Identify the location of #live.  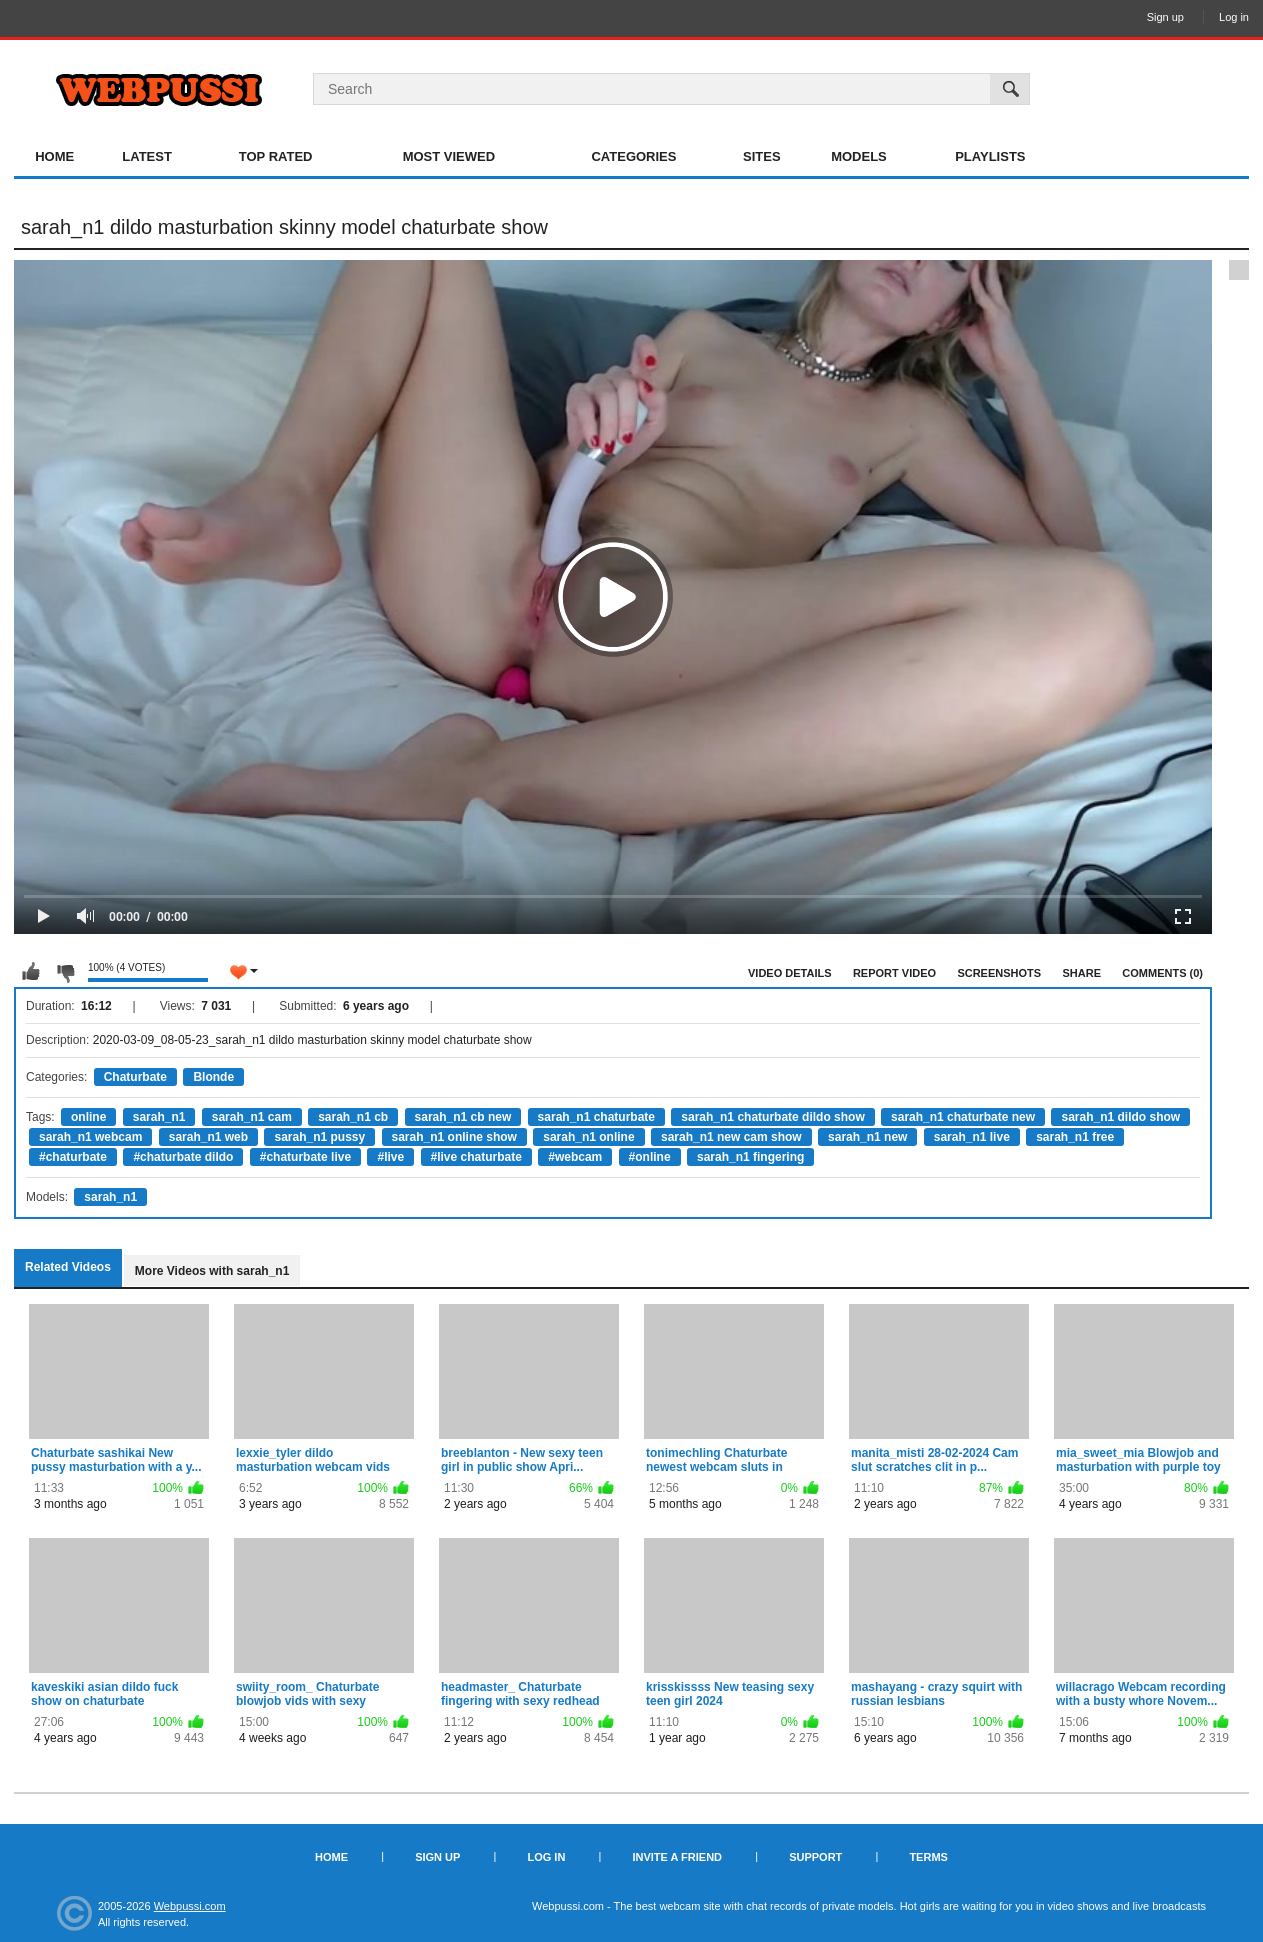
(390, 1157).